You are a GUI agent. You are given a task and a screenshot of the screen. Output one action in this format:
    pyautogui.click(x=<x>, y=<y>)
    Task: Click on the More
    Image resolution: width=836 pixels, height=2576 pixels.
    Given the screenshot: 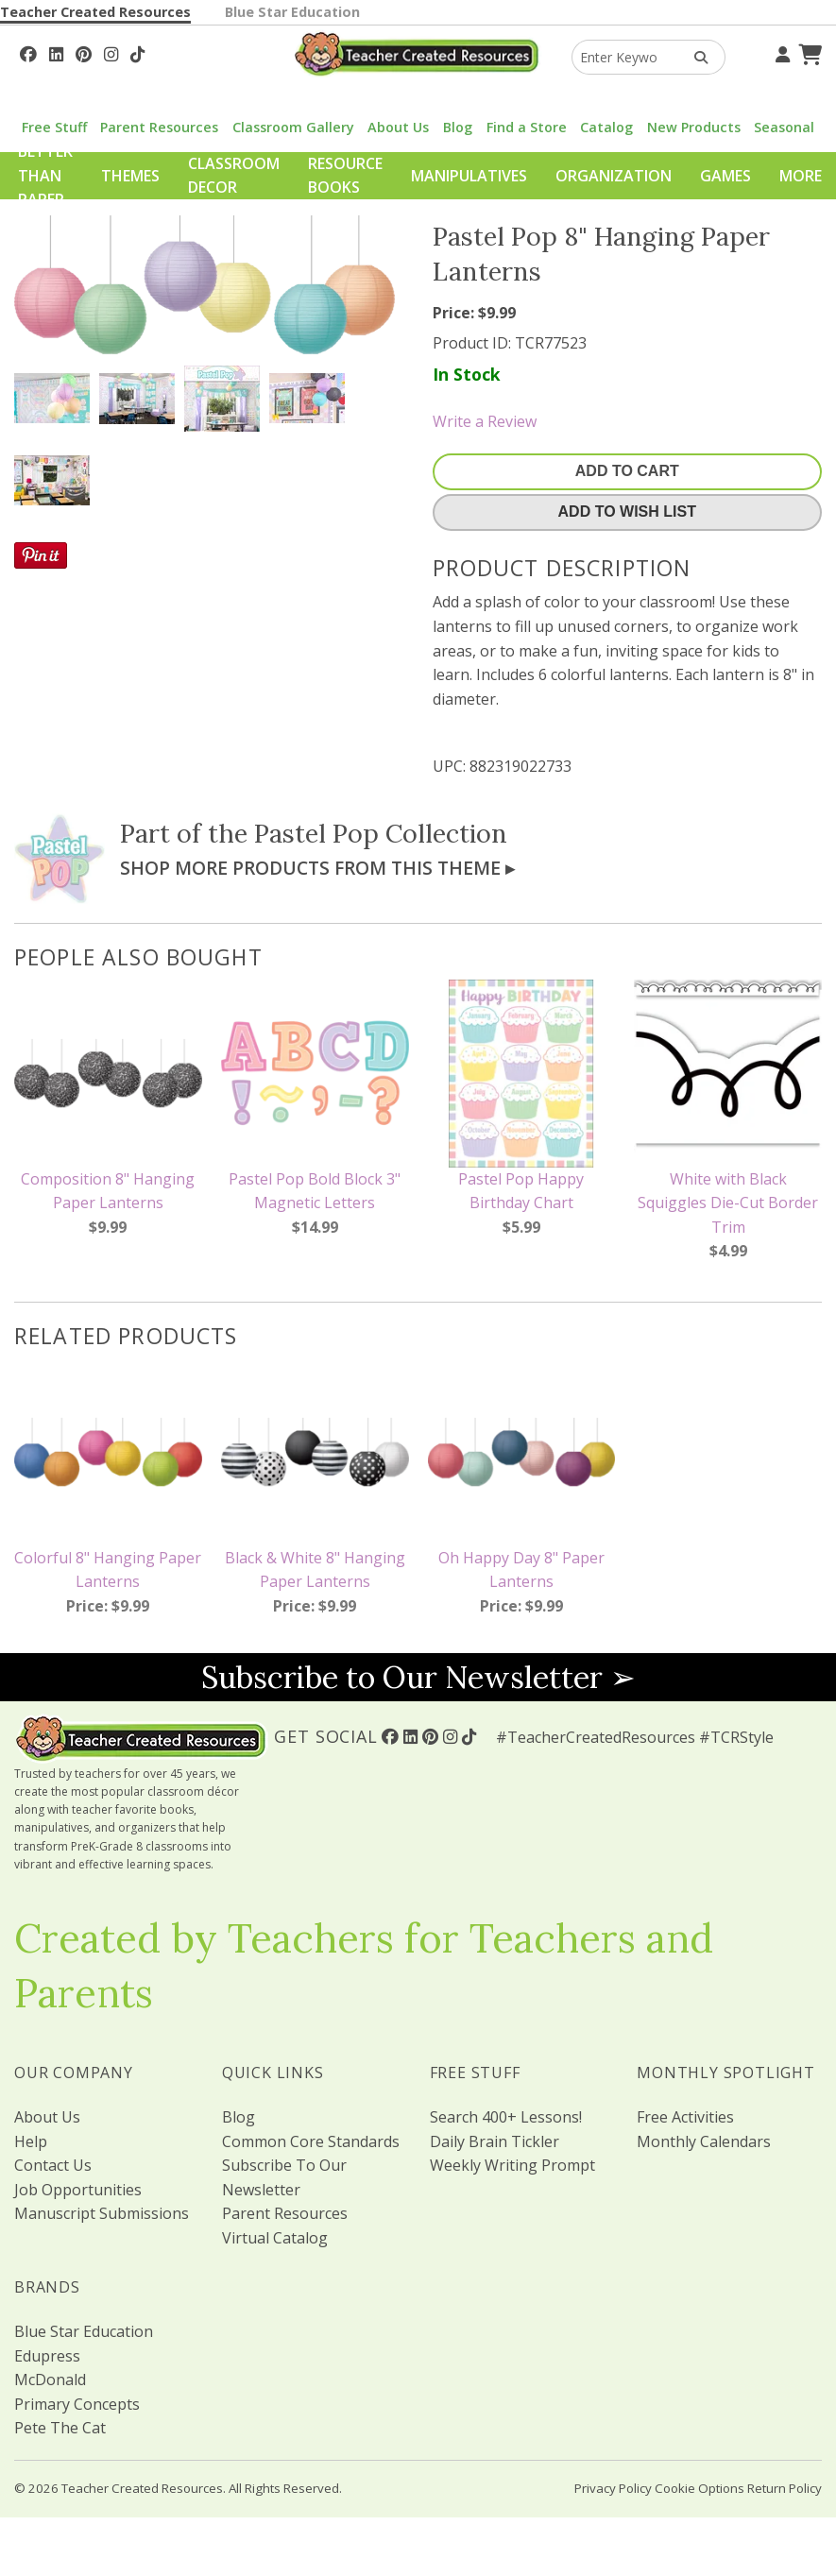 What is the action you would take?
    pyautogui.click(x=800, y=175)
    